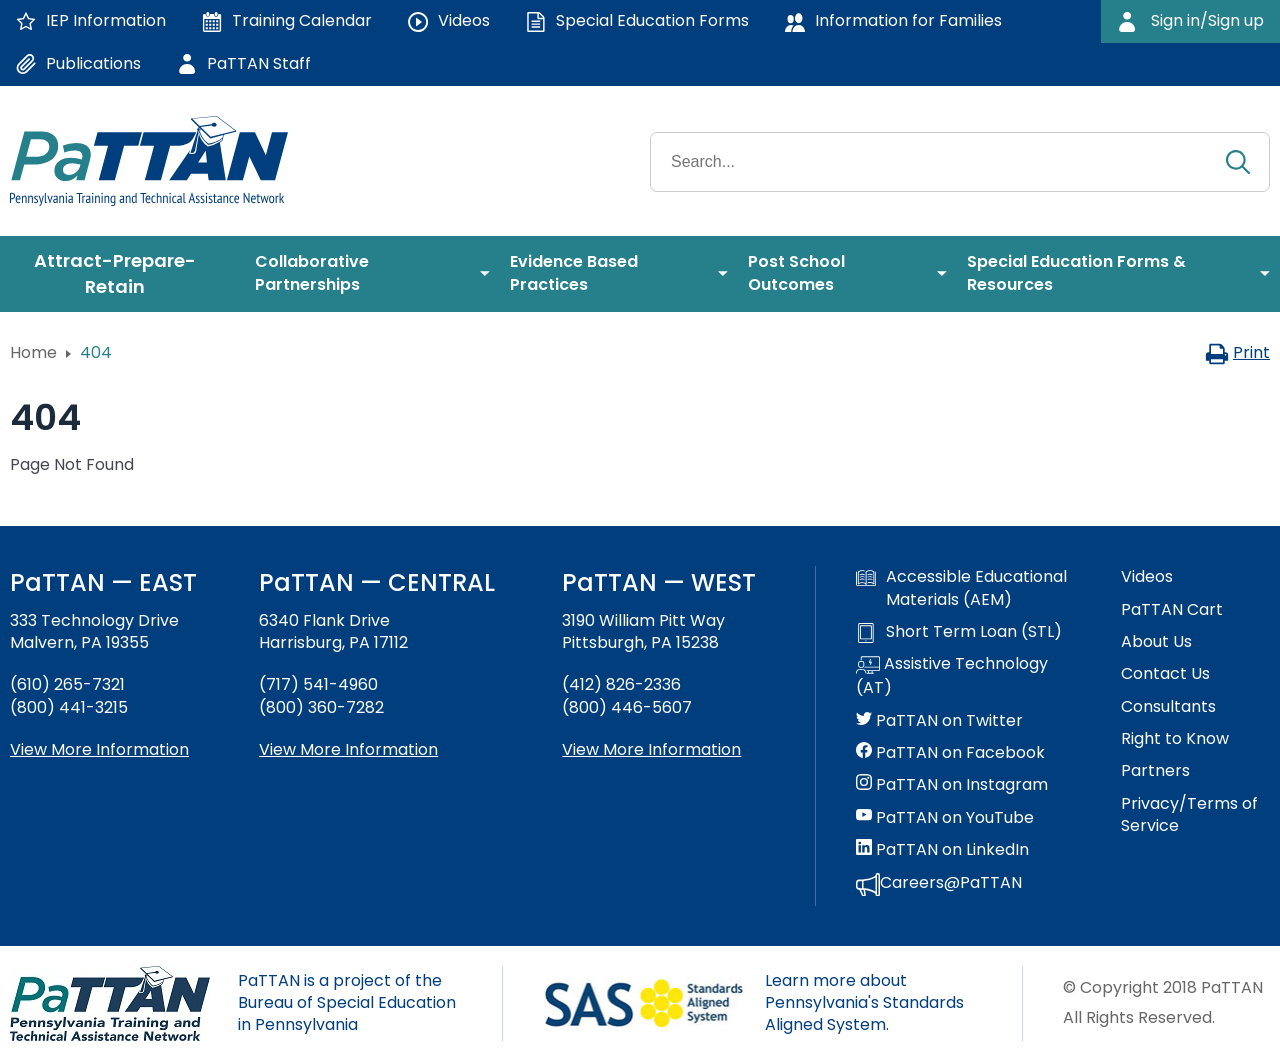 The width and height of the screenshot is (1280, 1061). Describe the element at coordinates (122, 274) in the screenshot. I see `[menuitem]` at that location.